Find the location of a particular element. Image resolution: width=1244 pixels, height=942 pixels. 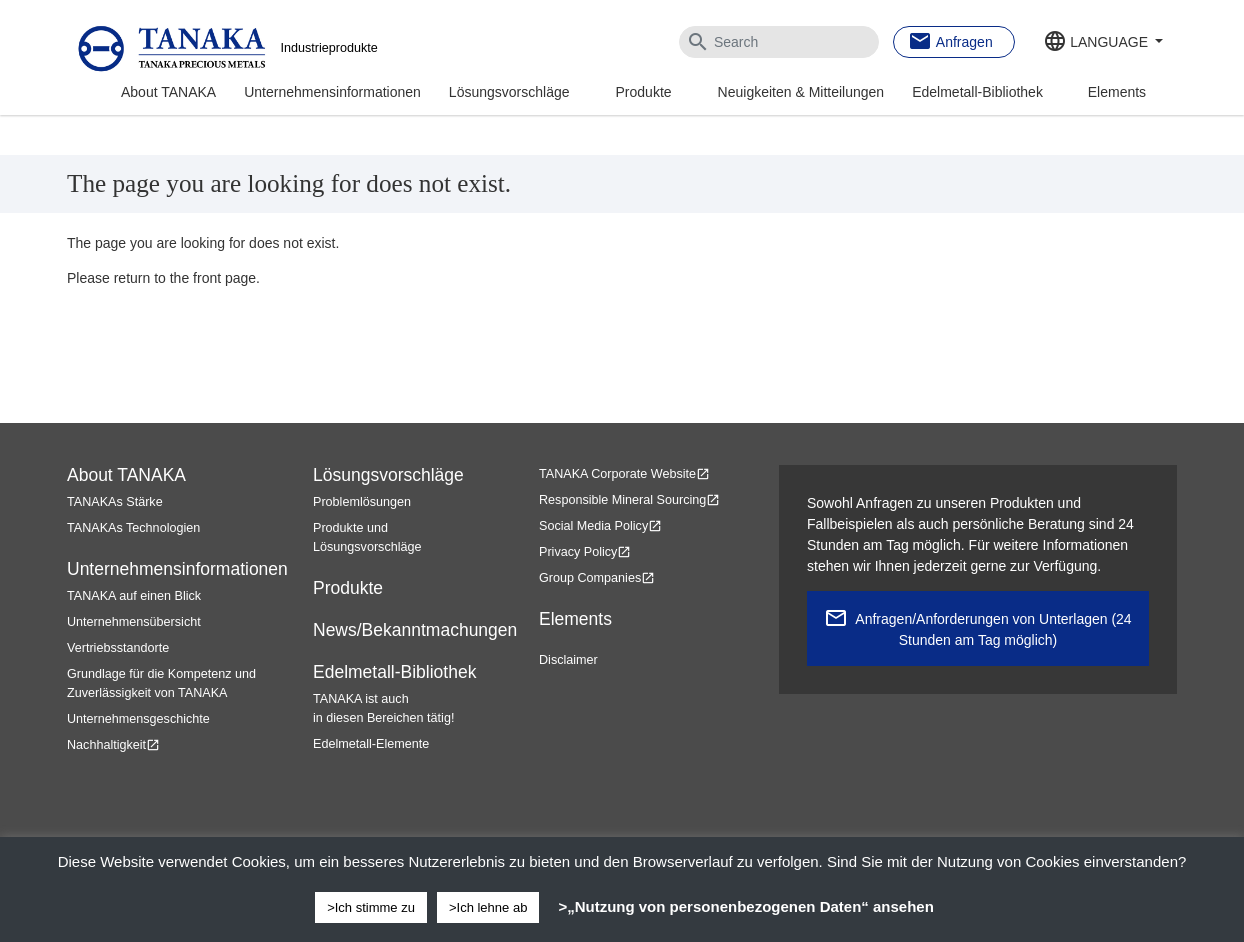

Produkte is located at coordinates (644, 92).